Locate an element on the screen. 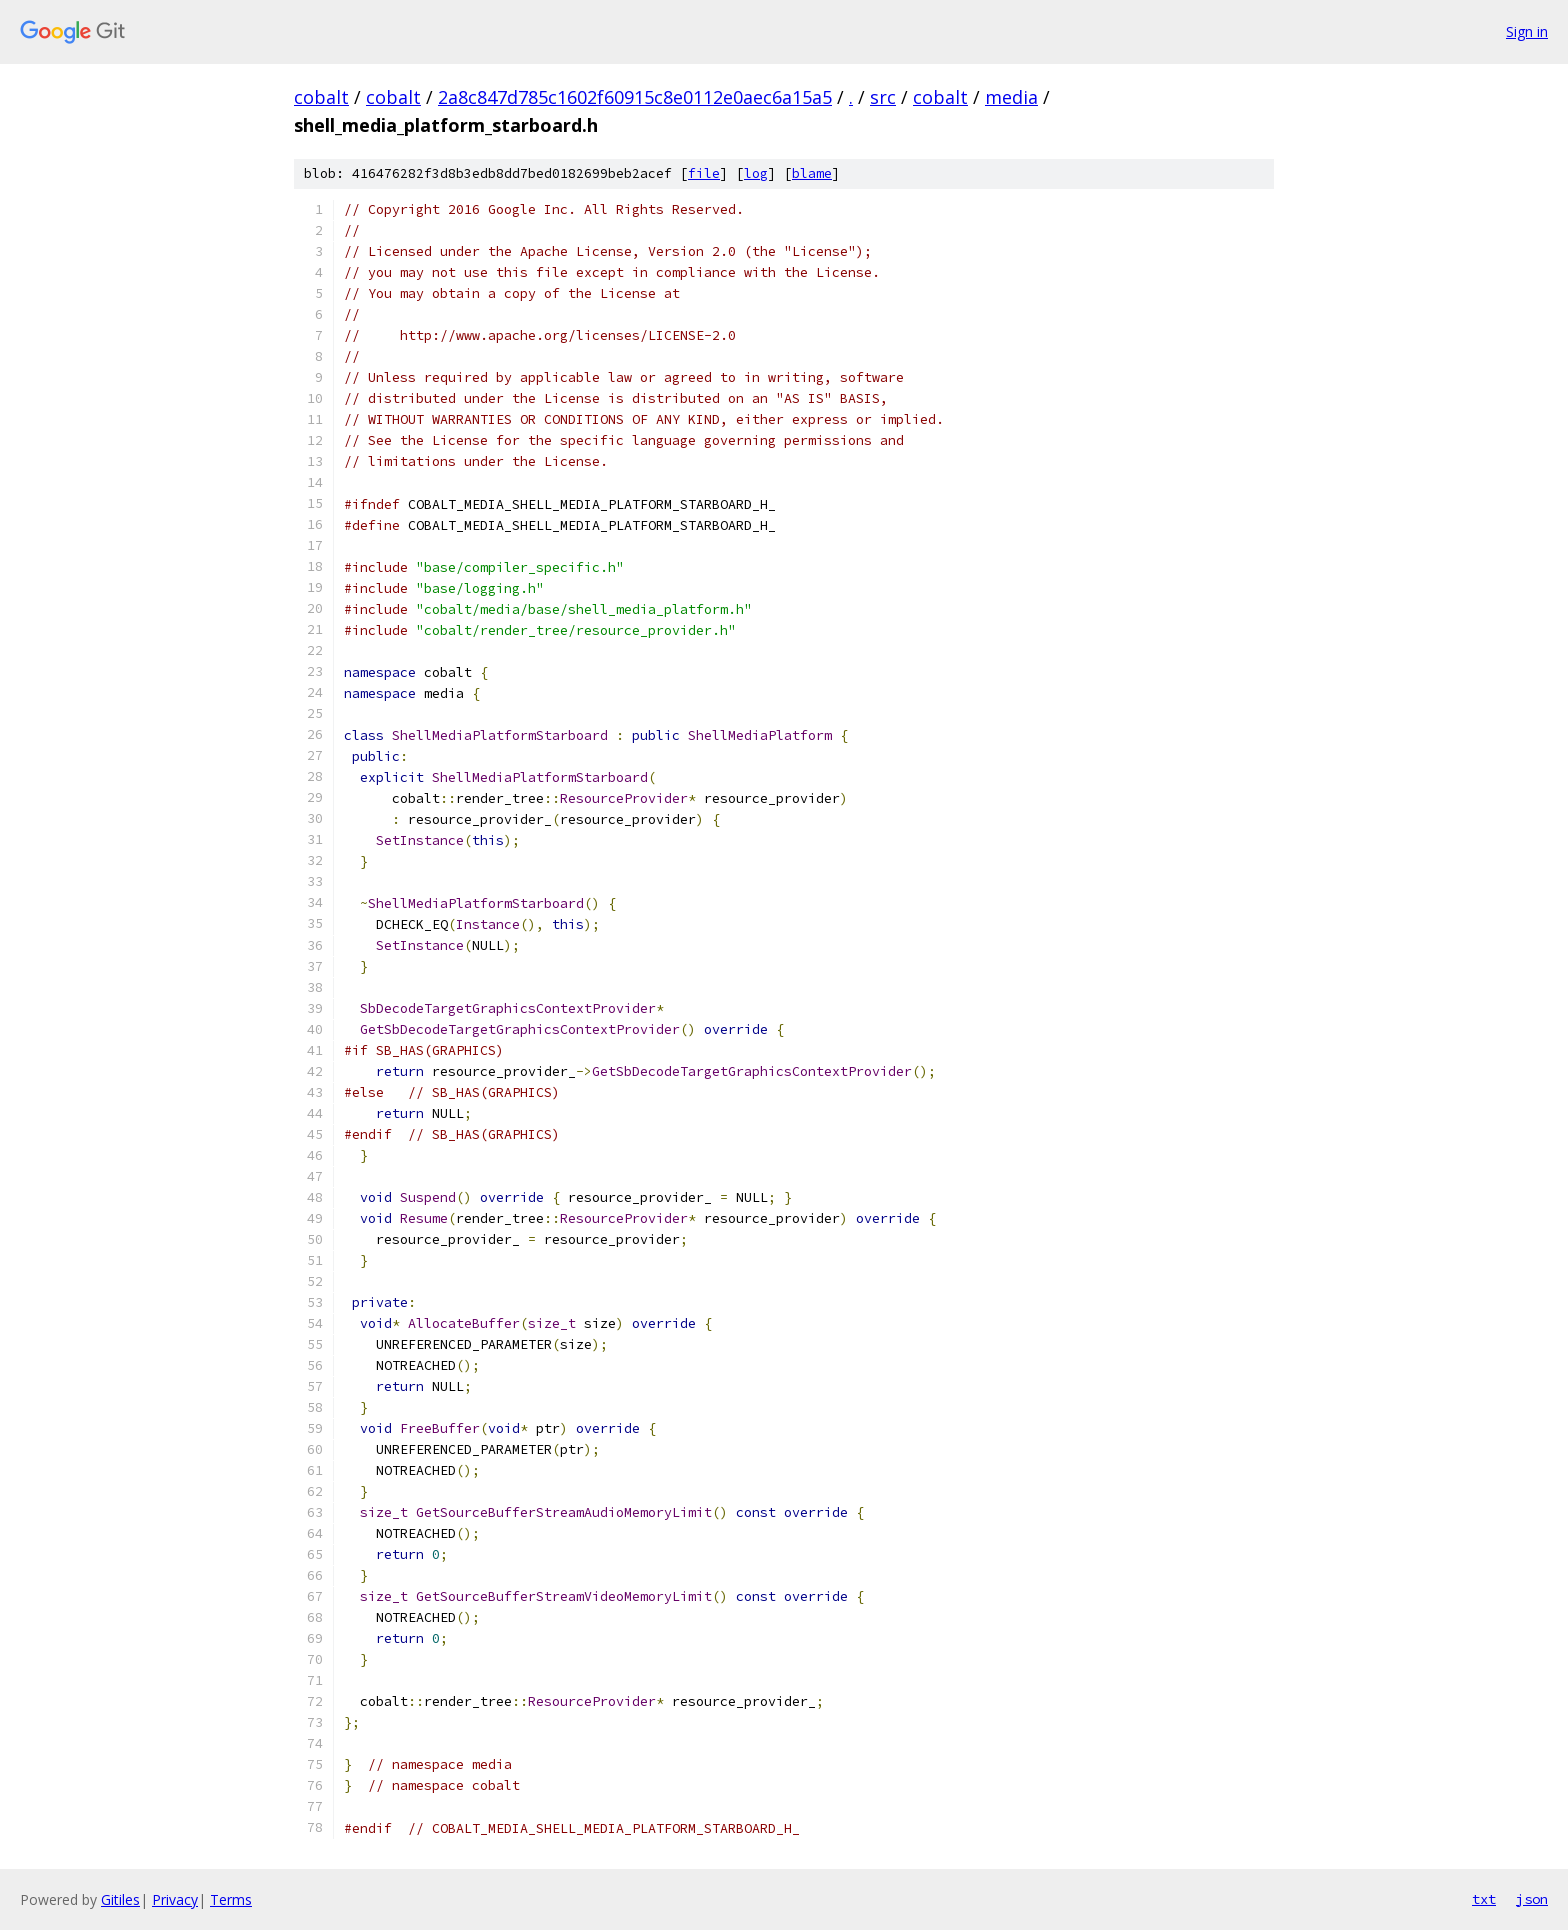 This screenshot has width=1568, height=1930. Privacy is located at coordinates (175, 1899).